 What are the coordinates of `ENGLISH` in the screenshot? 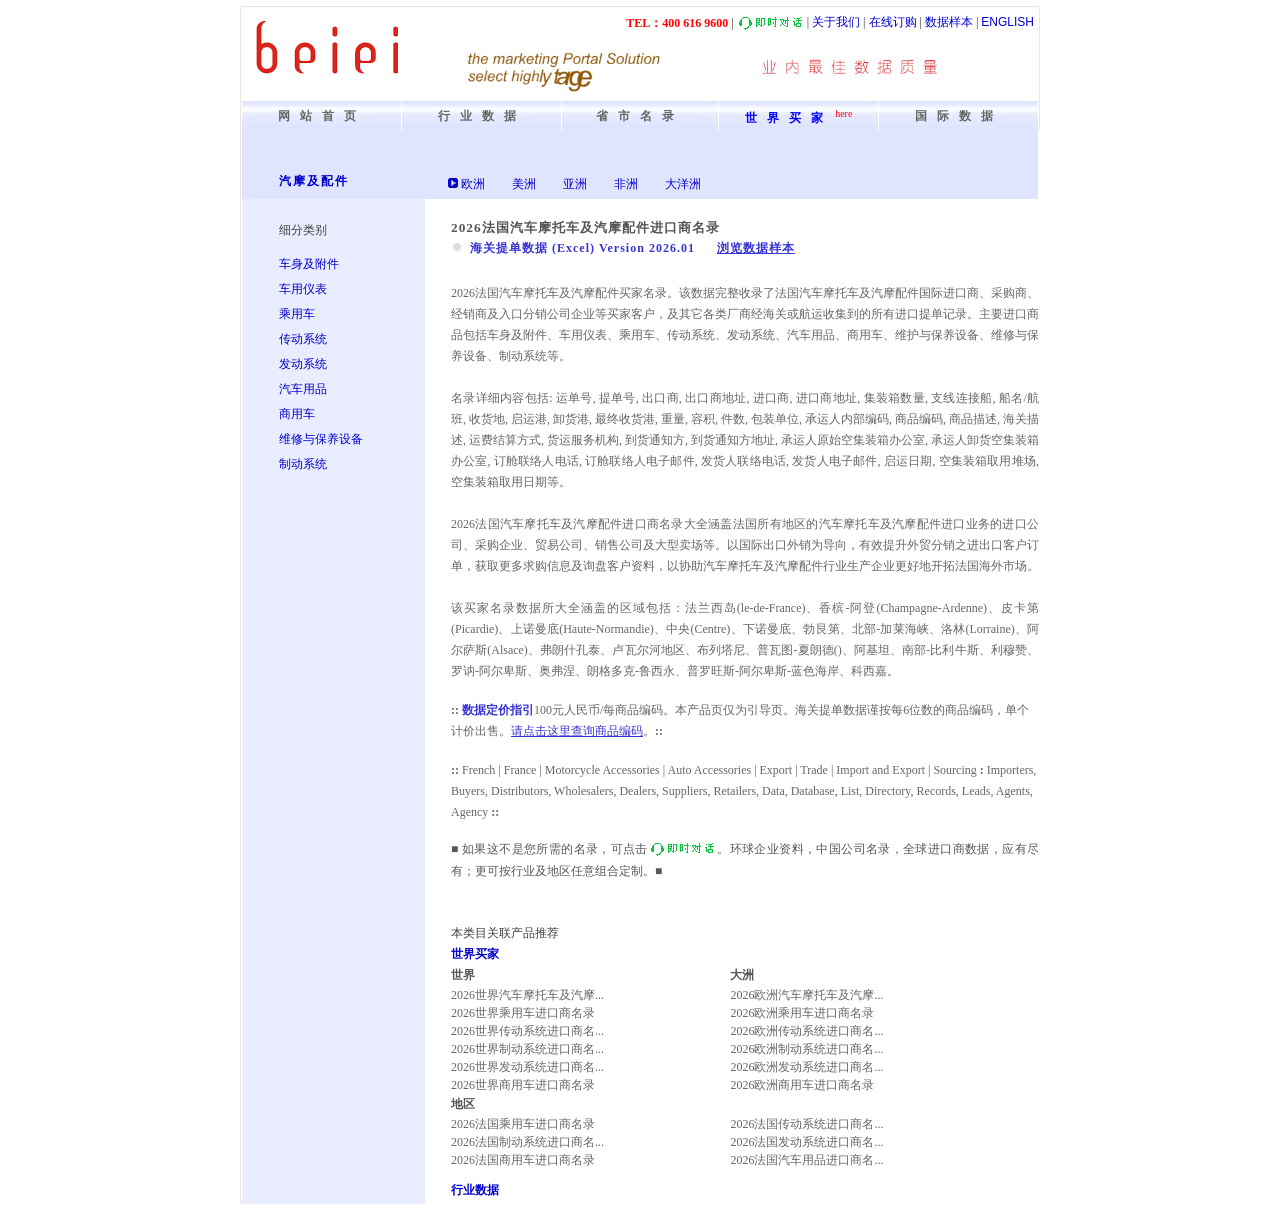 It's located at (1007, 22).